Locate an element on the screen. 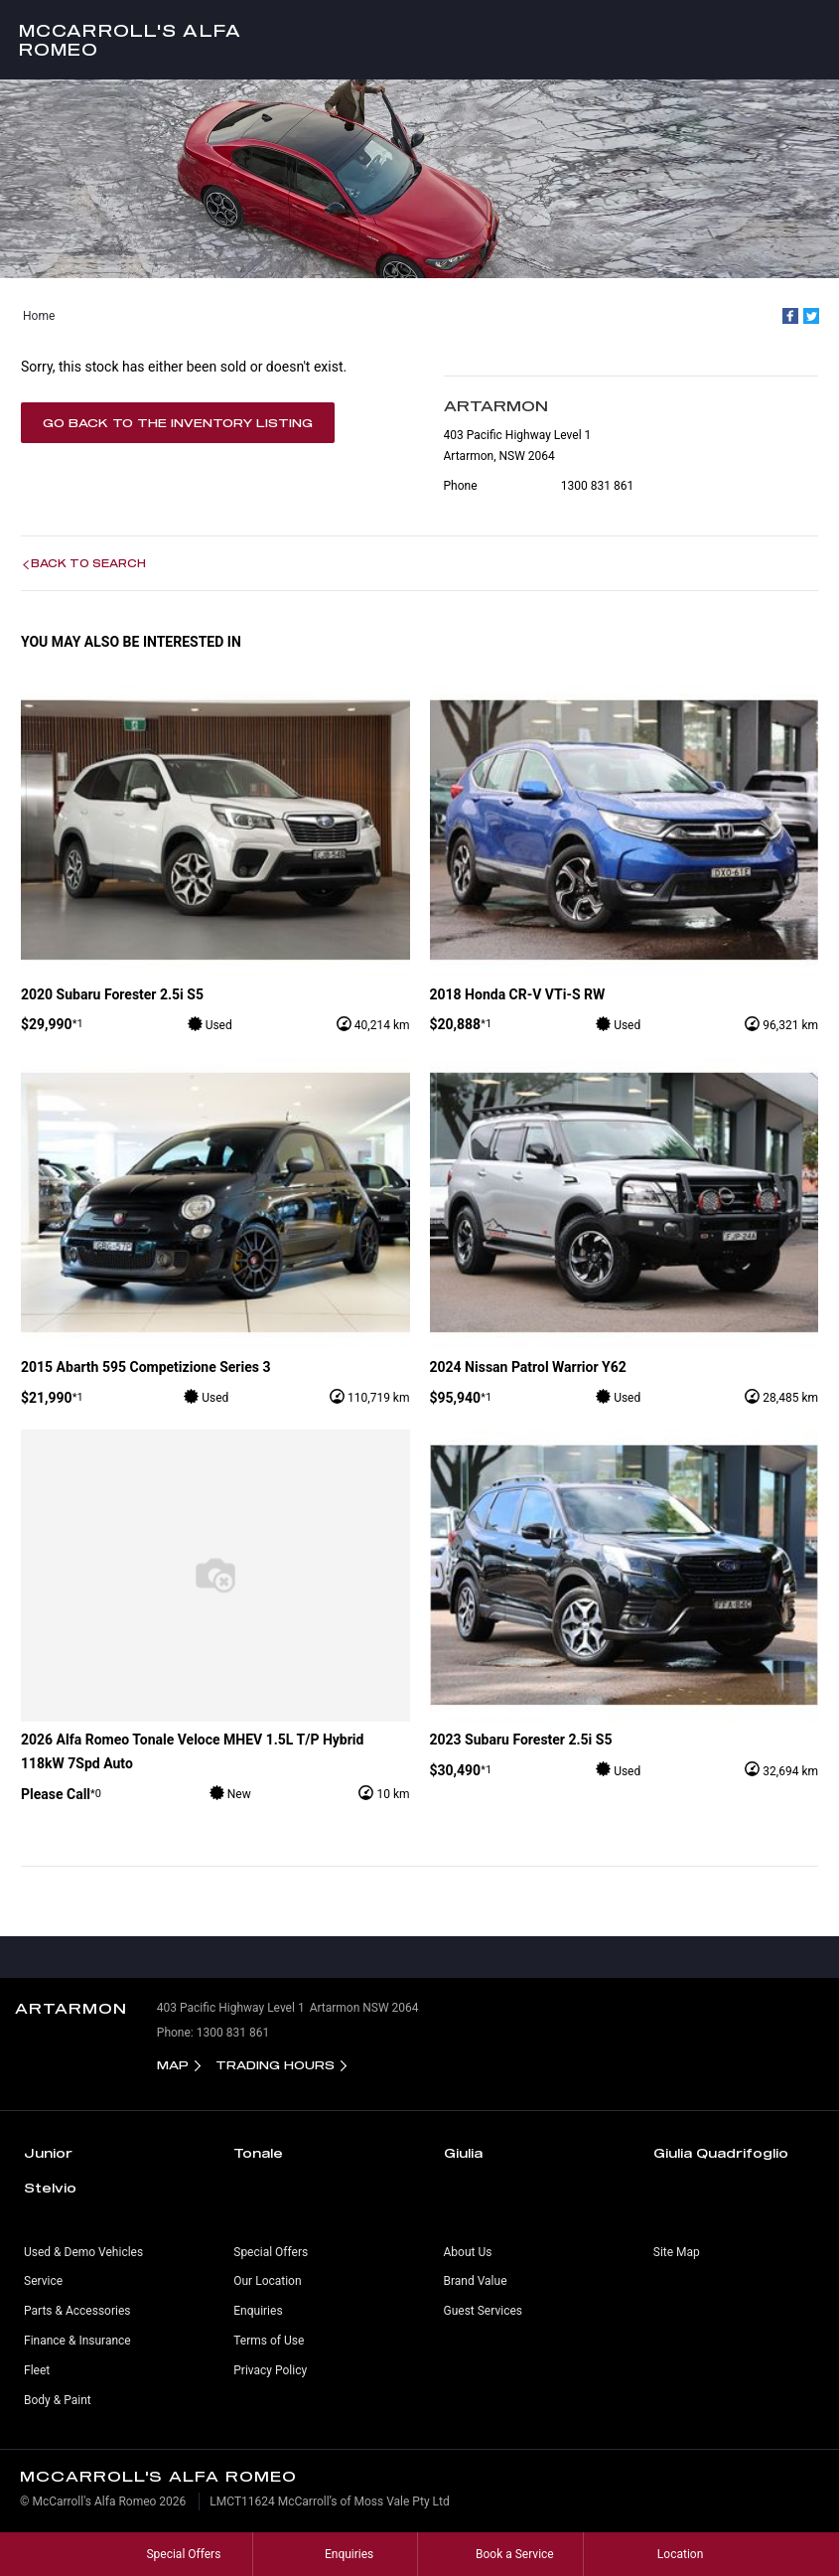 This screenshot has width=839, height=2576. Enquiries is located at coordinates (257, 2311).